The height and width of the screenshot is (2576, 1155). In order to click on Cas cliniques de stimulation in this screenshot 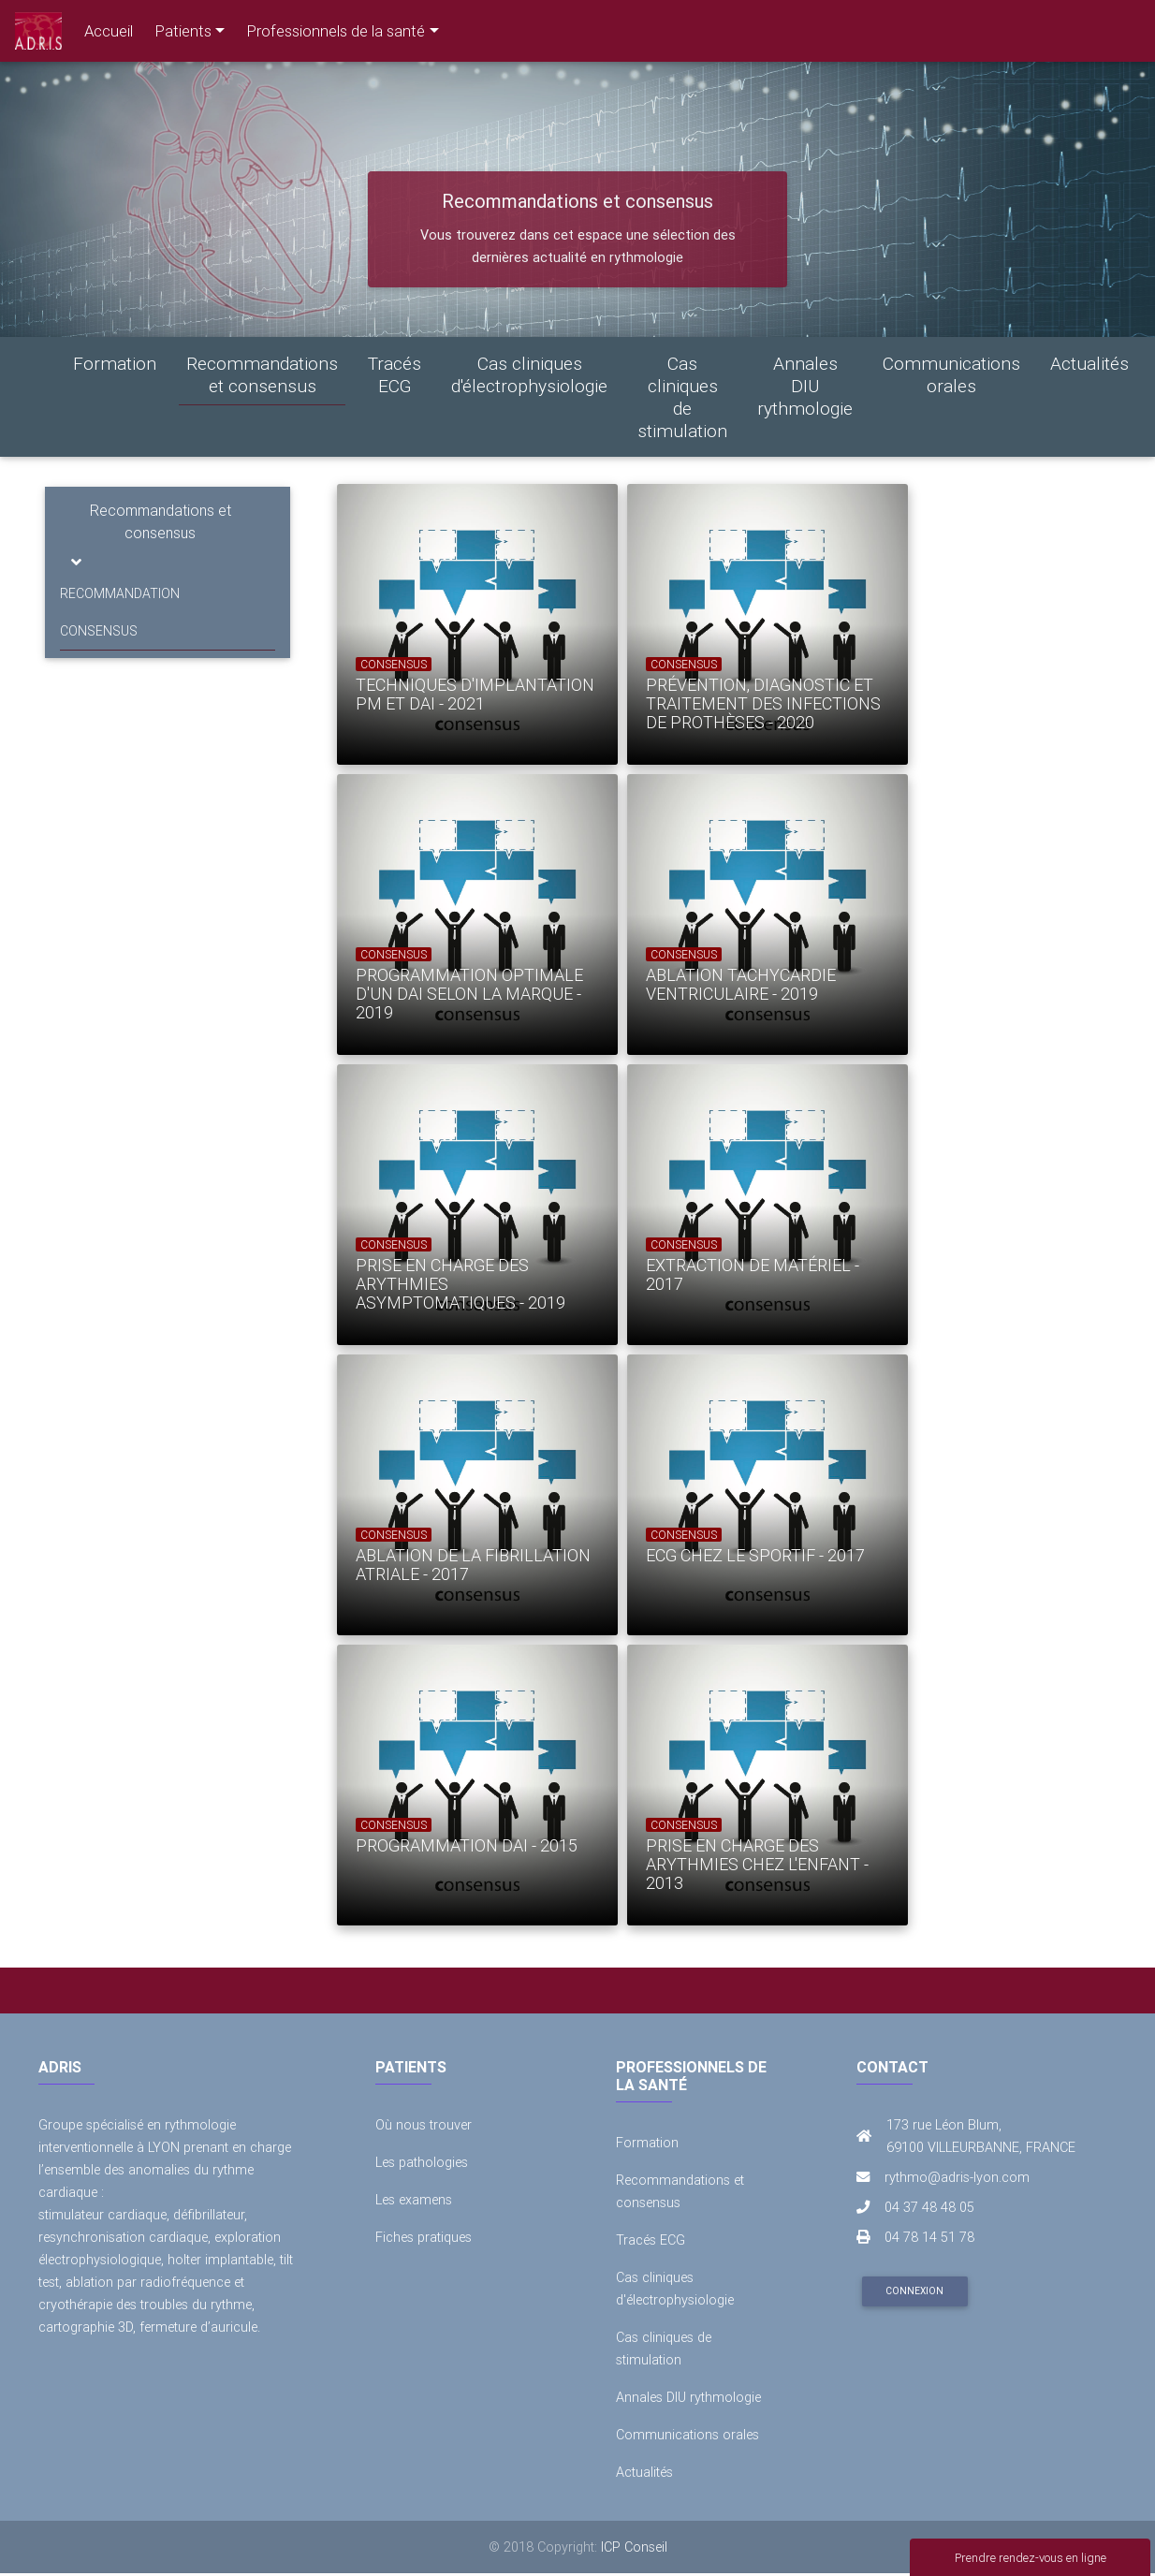, I will do `click(682, 397)`.